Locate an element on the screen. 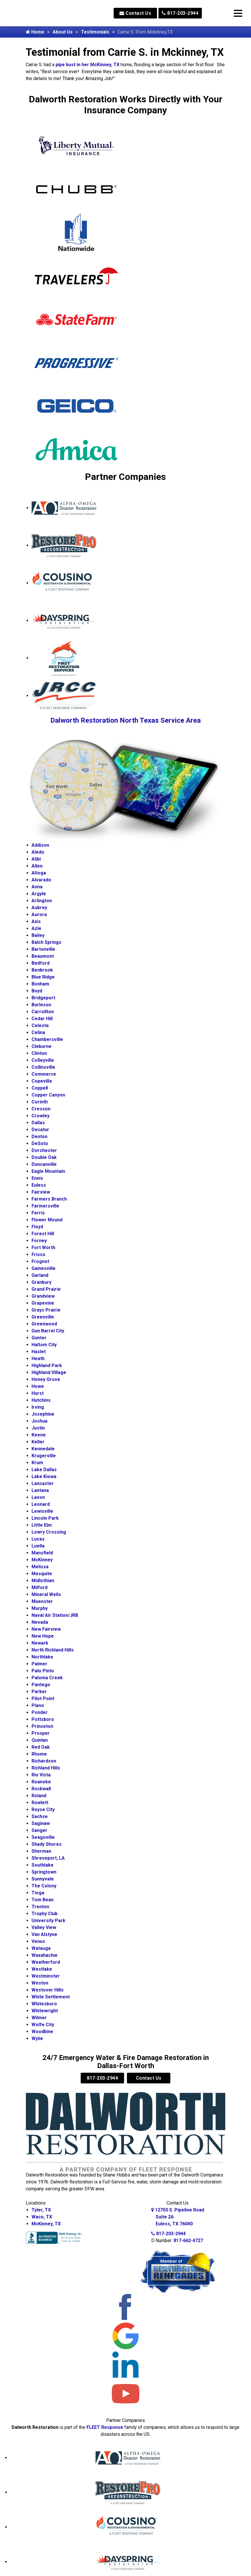 The height and width of the screenshot is (2576, 251). Northlake is located at coordinates (42, 1657).